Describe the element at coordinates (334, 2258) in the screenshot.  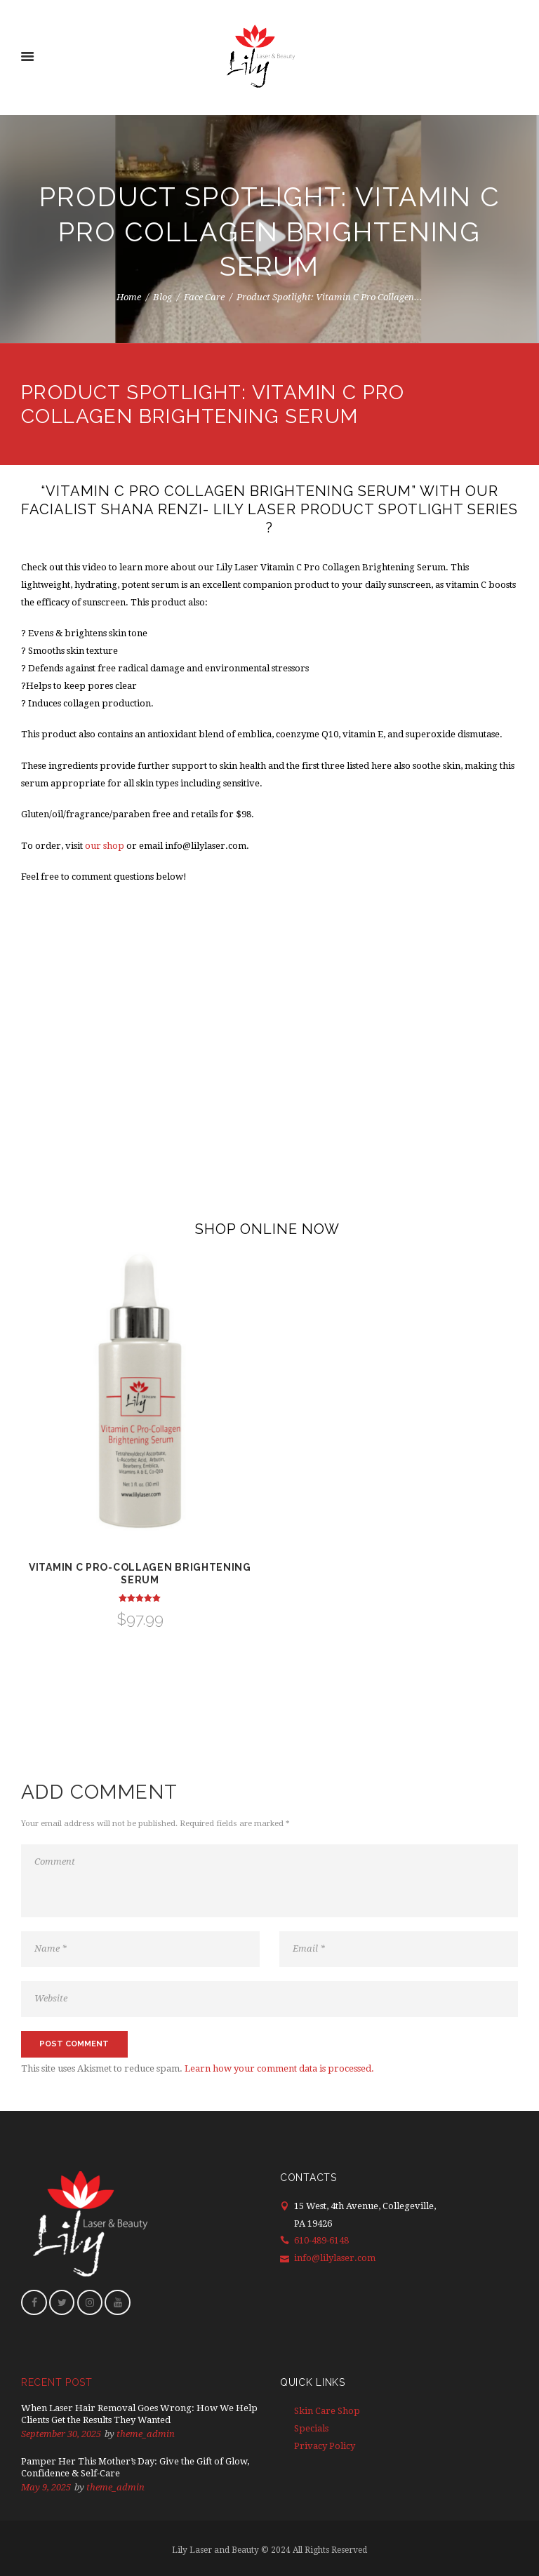
I see `info@lilylaser.com` at that location.